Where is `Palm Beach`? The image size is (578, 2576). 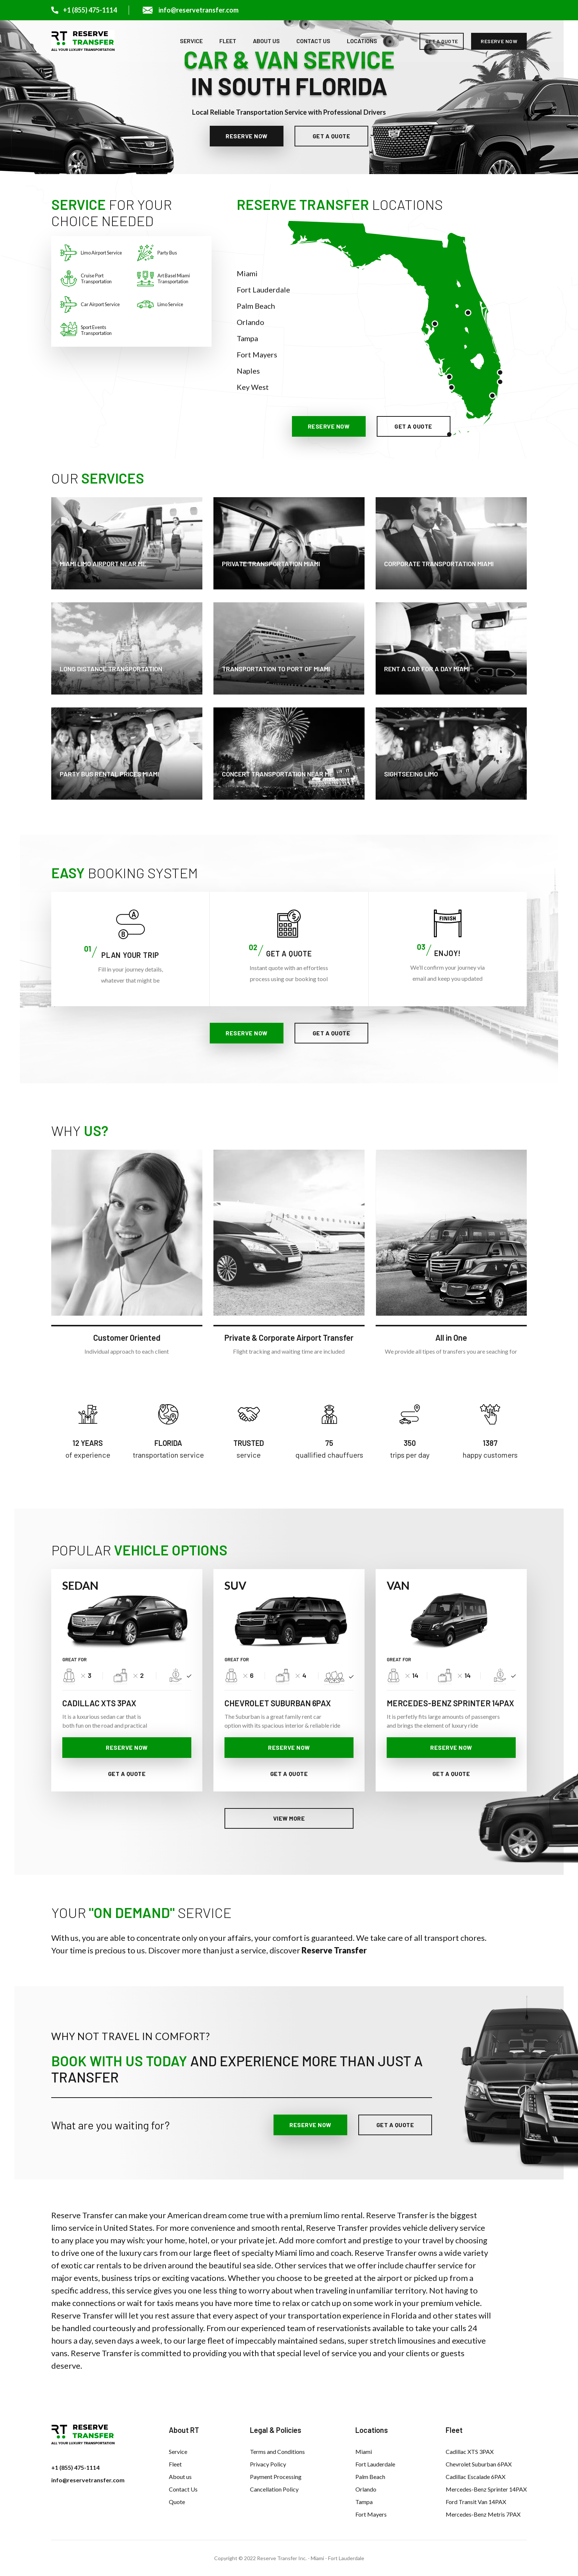
Palm Beach is located at coordinates (256, 305).